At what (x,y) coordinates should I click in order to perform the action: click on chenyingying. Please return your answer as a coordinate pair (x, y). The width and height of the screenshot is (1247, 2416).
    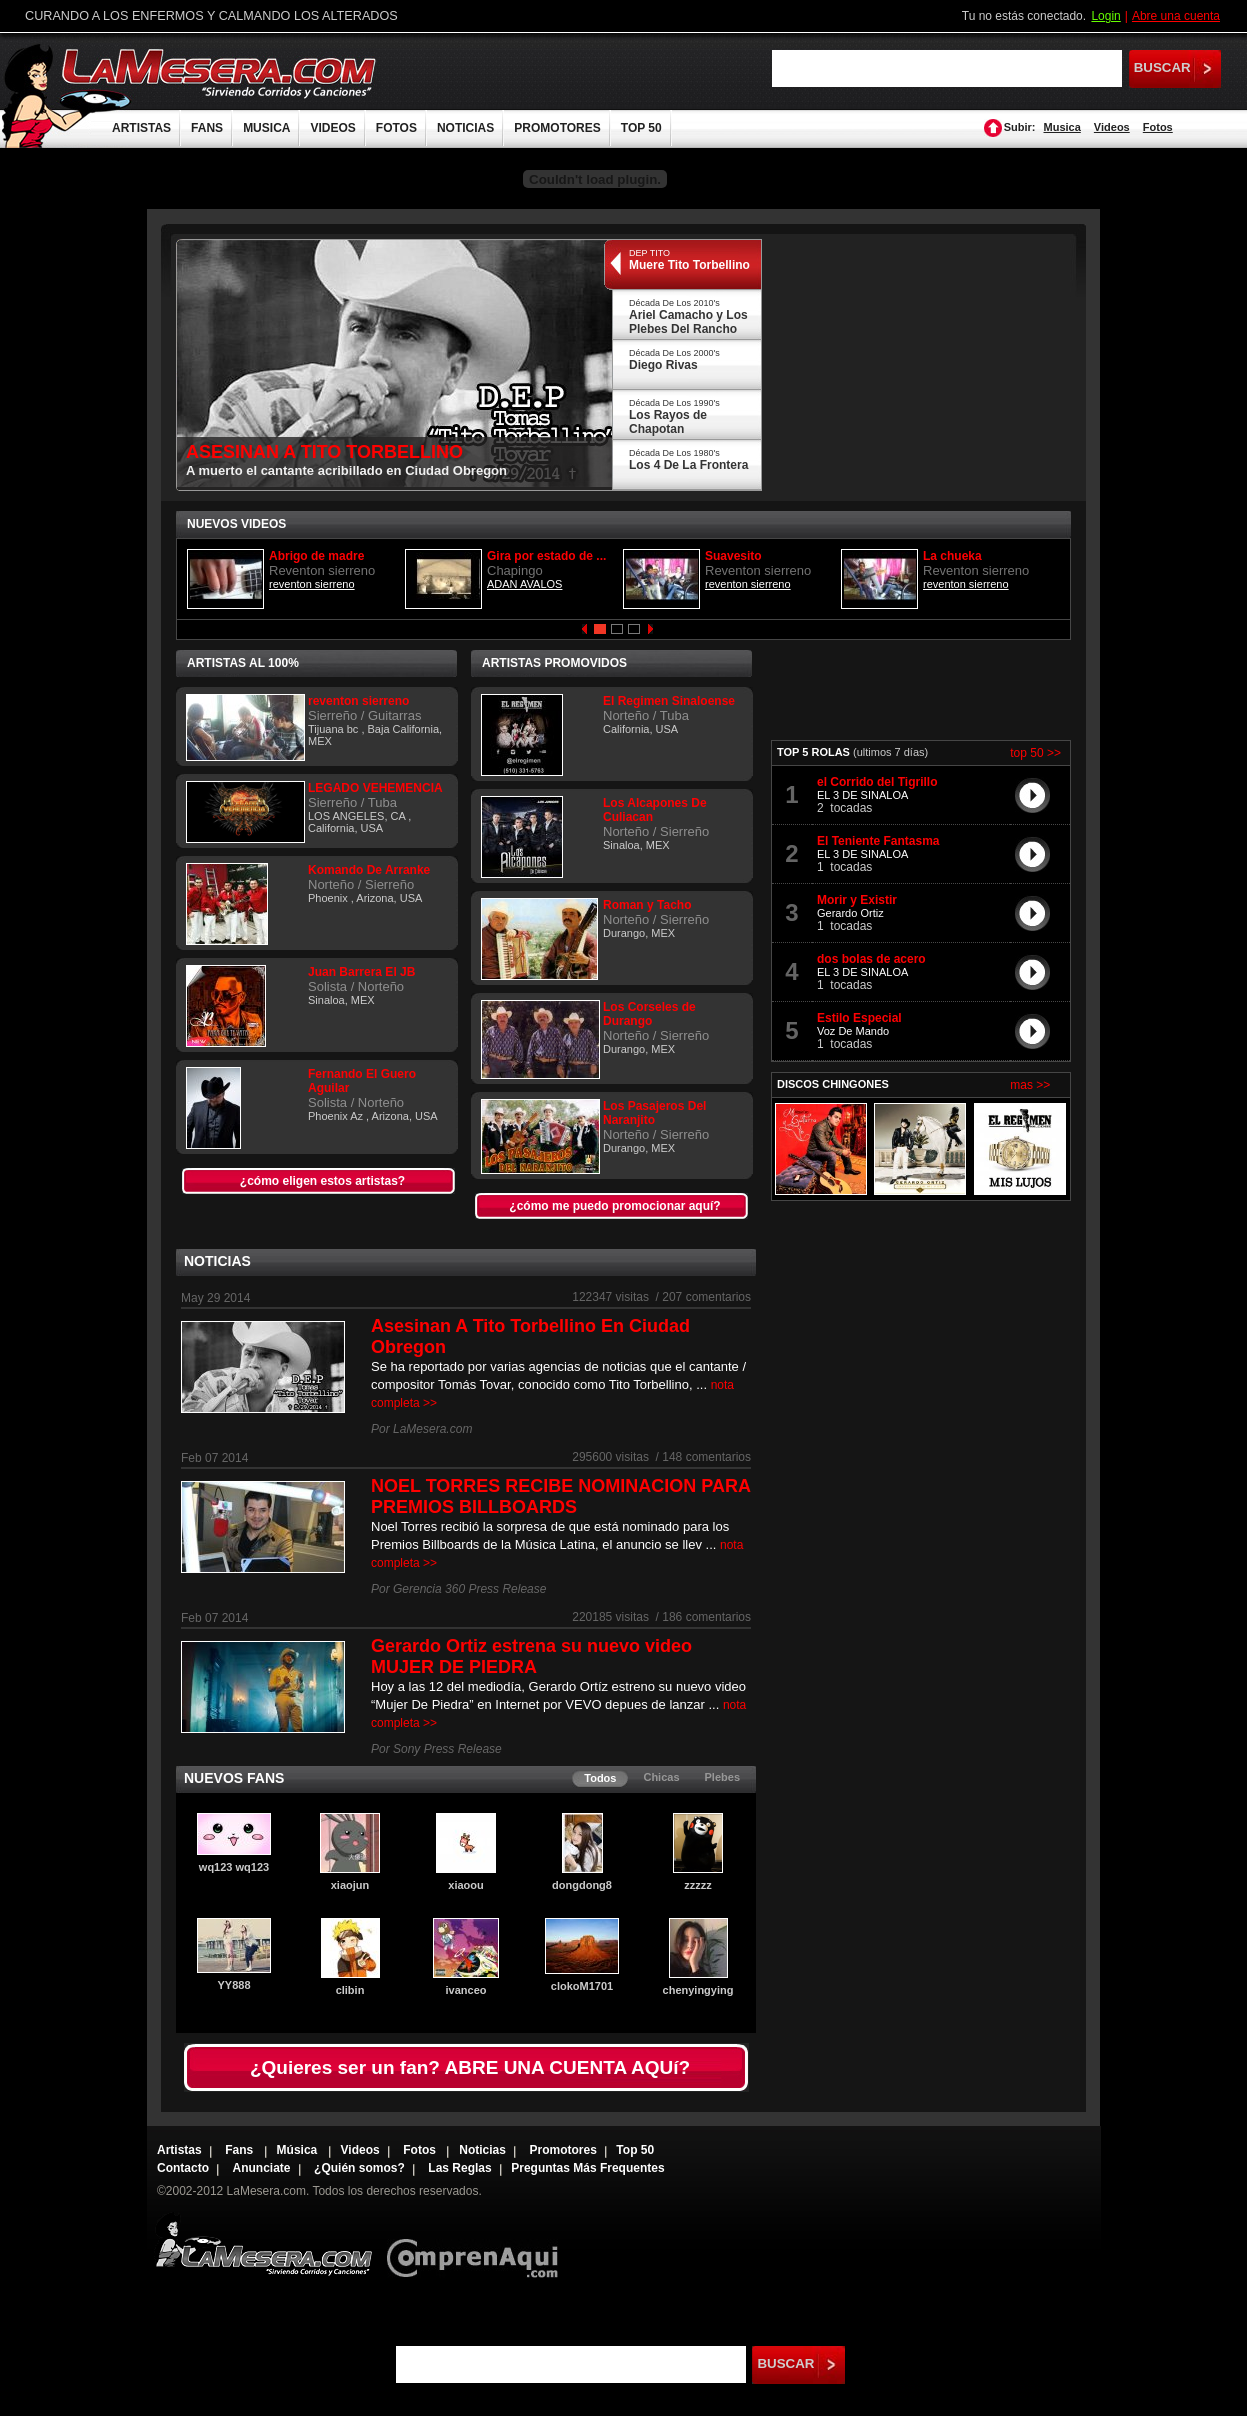
    Looking at the image, I should click on (698, 1990).